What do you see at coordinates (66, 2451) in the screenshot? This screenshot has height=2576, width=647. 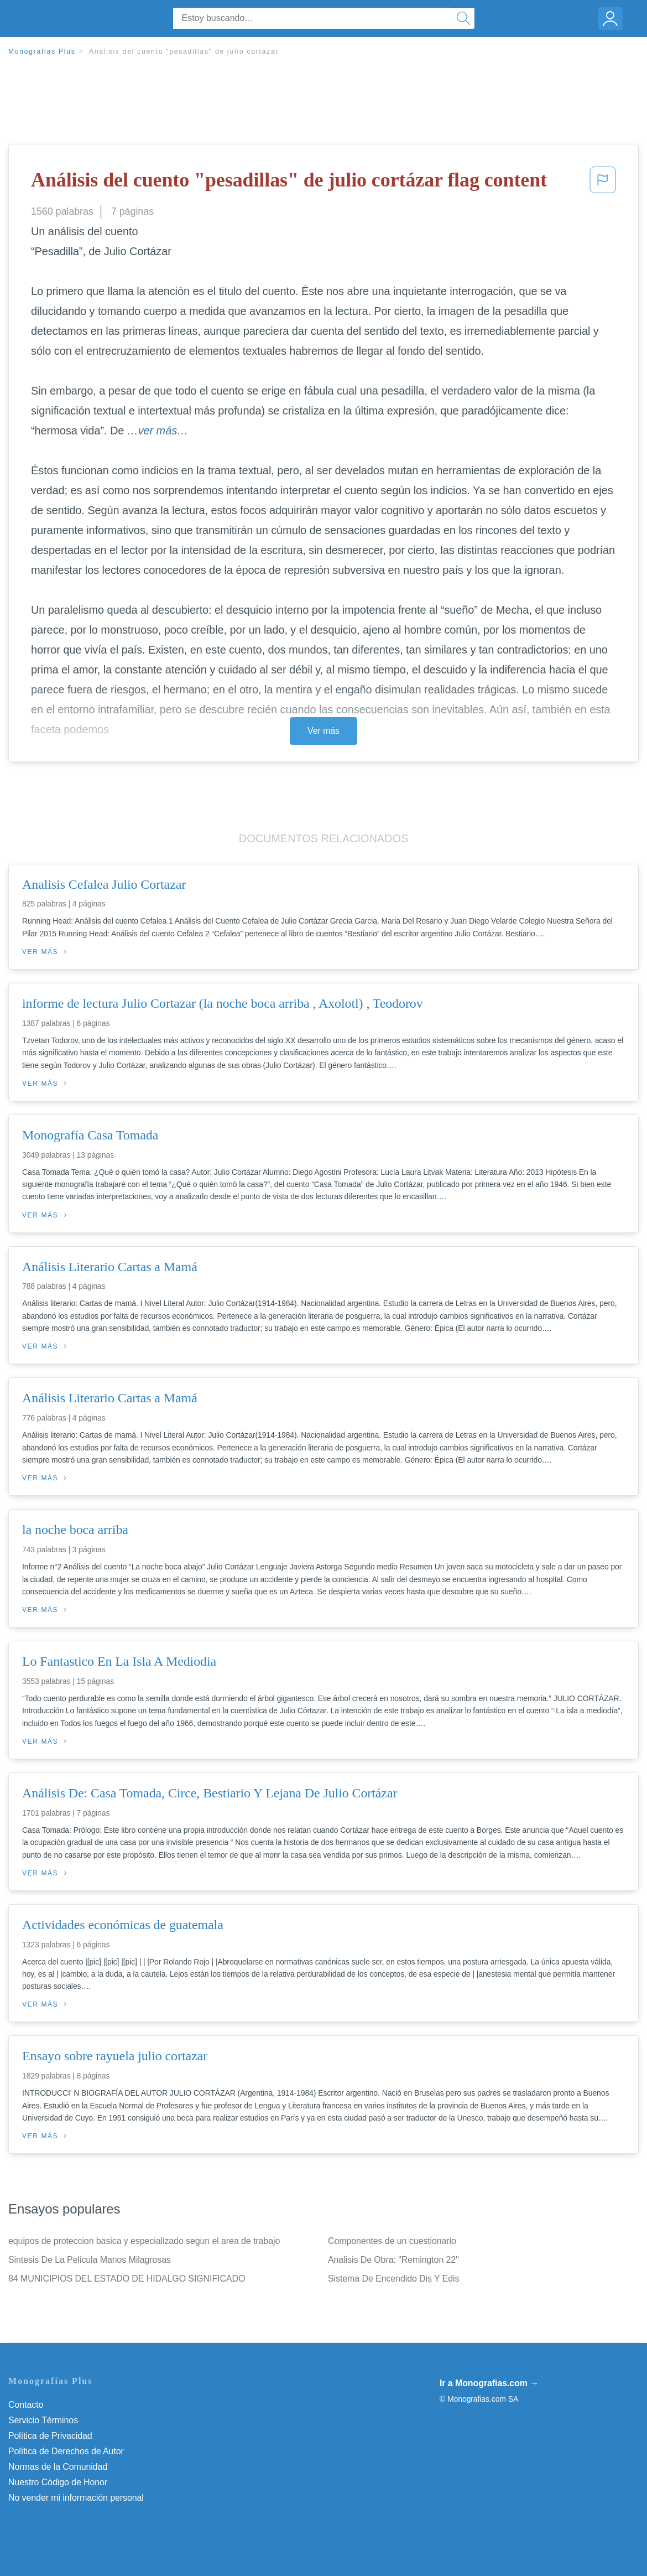 I see `Política de Derechos de Autor` at bounding box center [66, 2451].